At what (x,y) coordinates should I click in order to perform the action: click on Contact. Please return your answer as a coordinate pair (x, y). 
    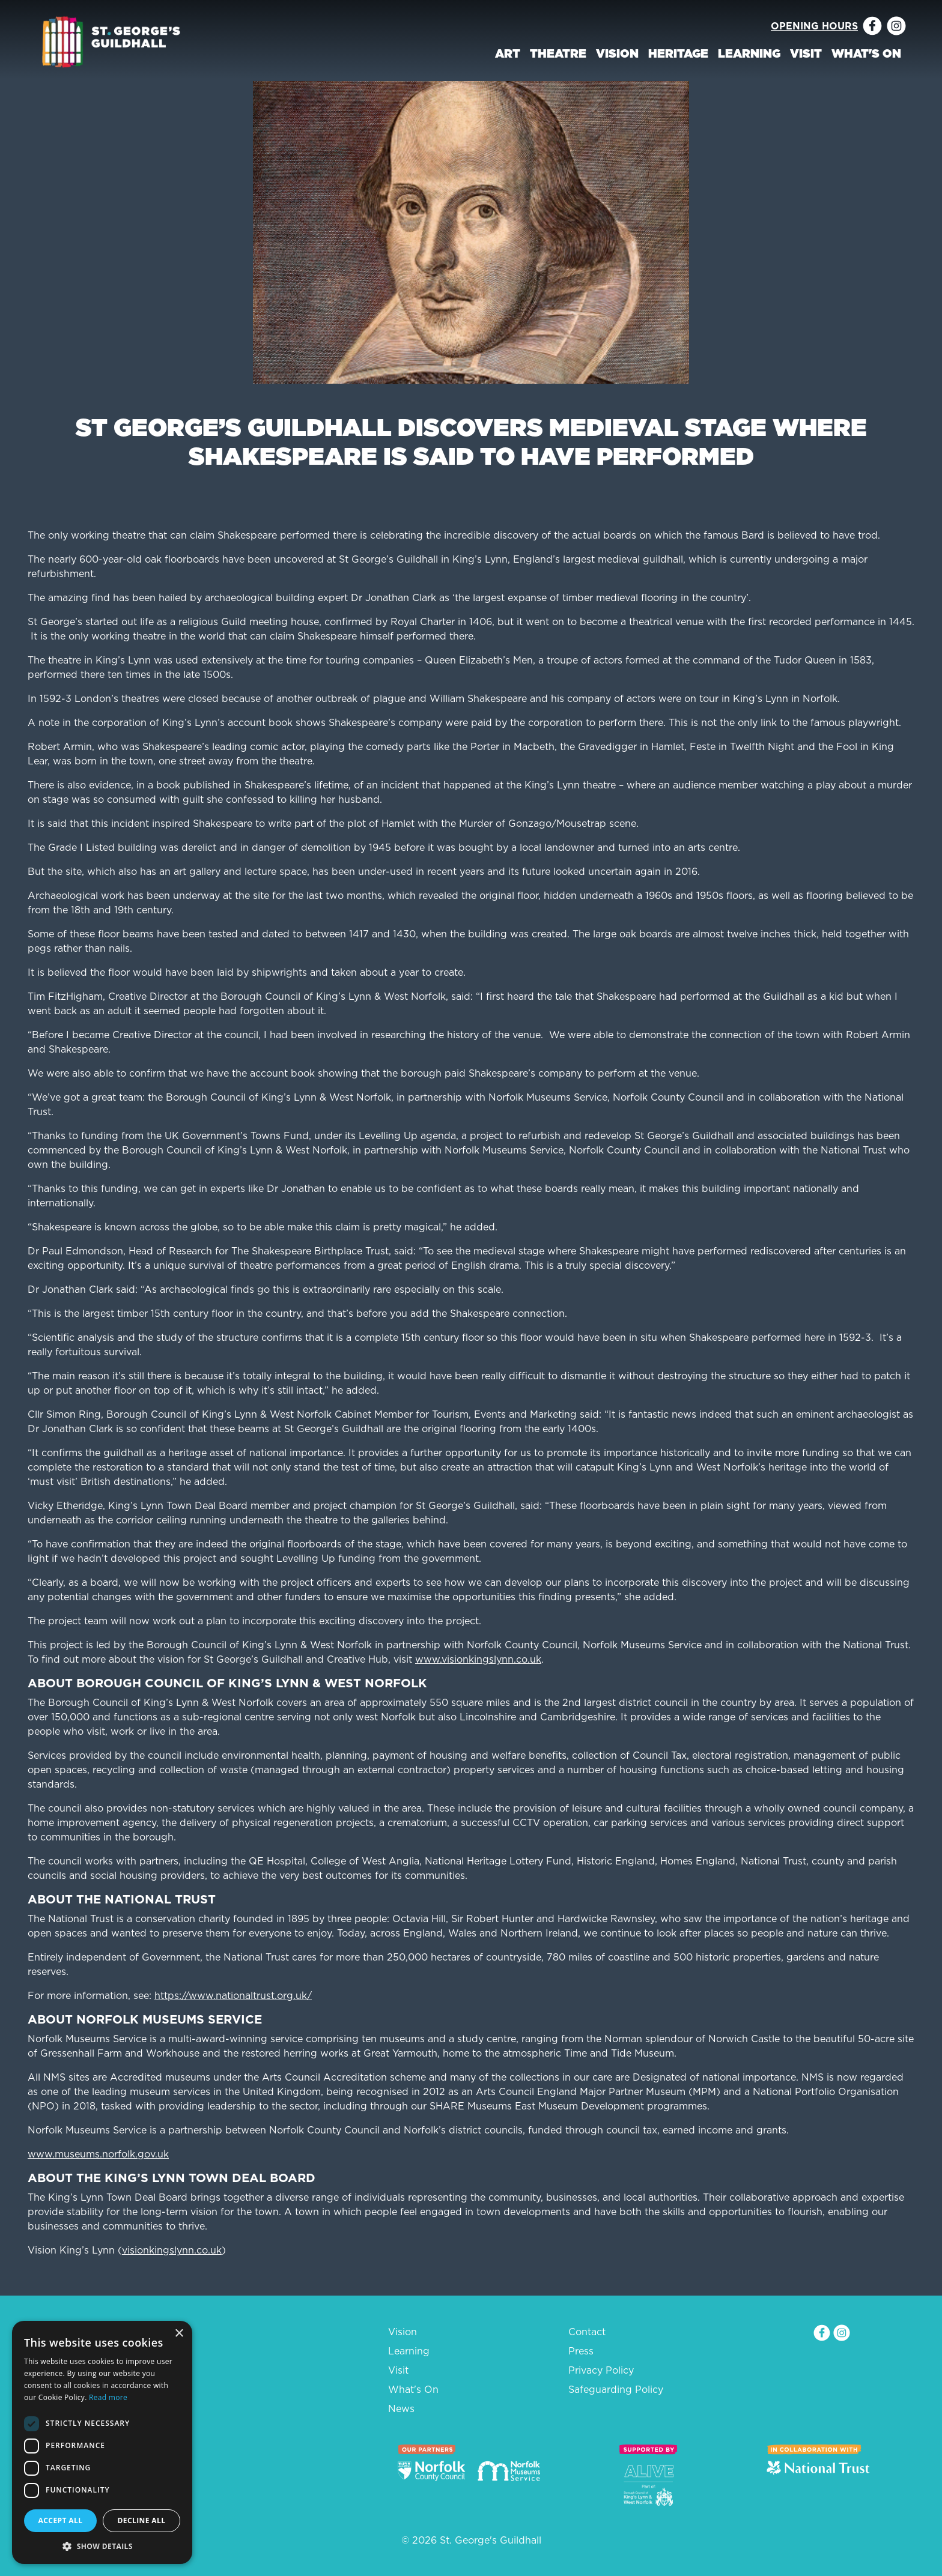
    Looking at the image, I should click on (587, 2331).